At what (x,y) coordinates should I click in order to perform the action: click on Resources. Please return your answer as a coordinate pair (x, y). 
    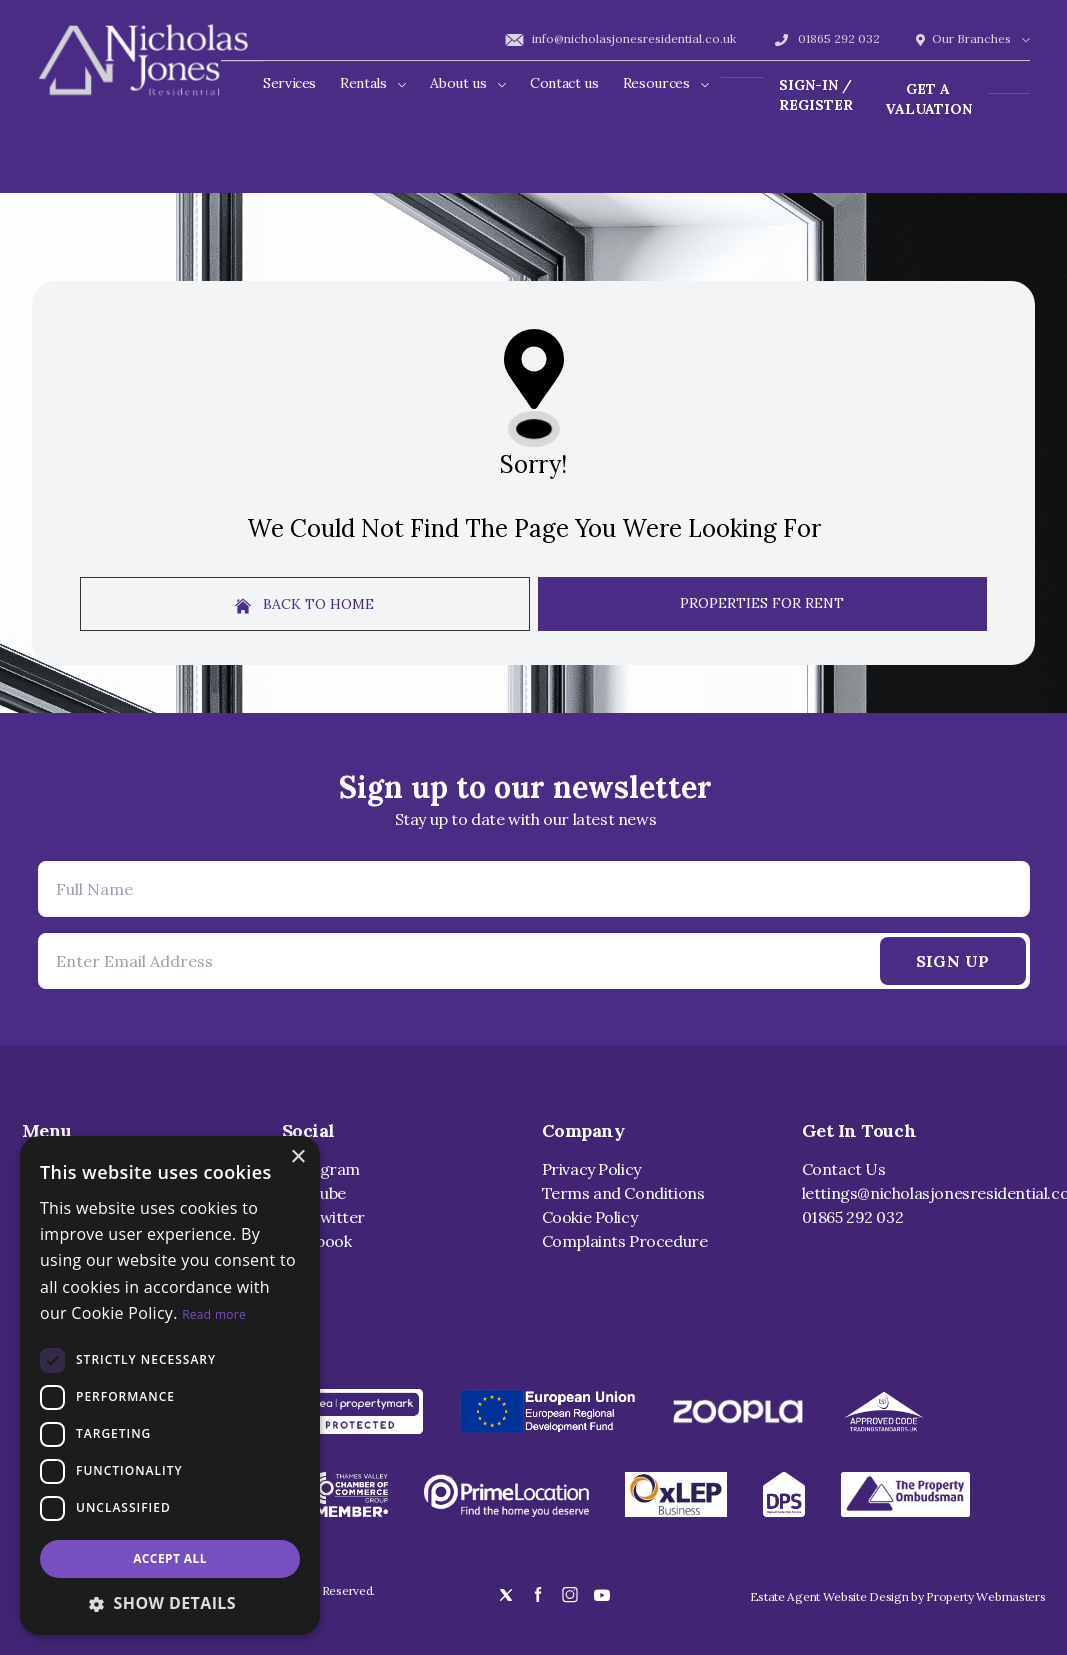
    Looking at the image, I should click on (666, 83).